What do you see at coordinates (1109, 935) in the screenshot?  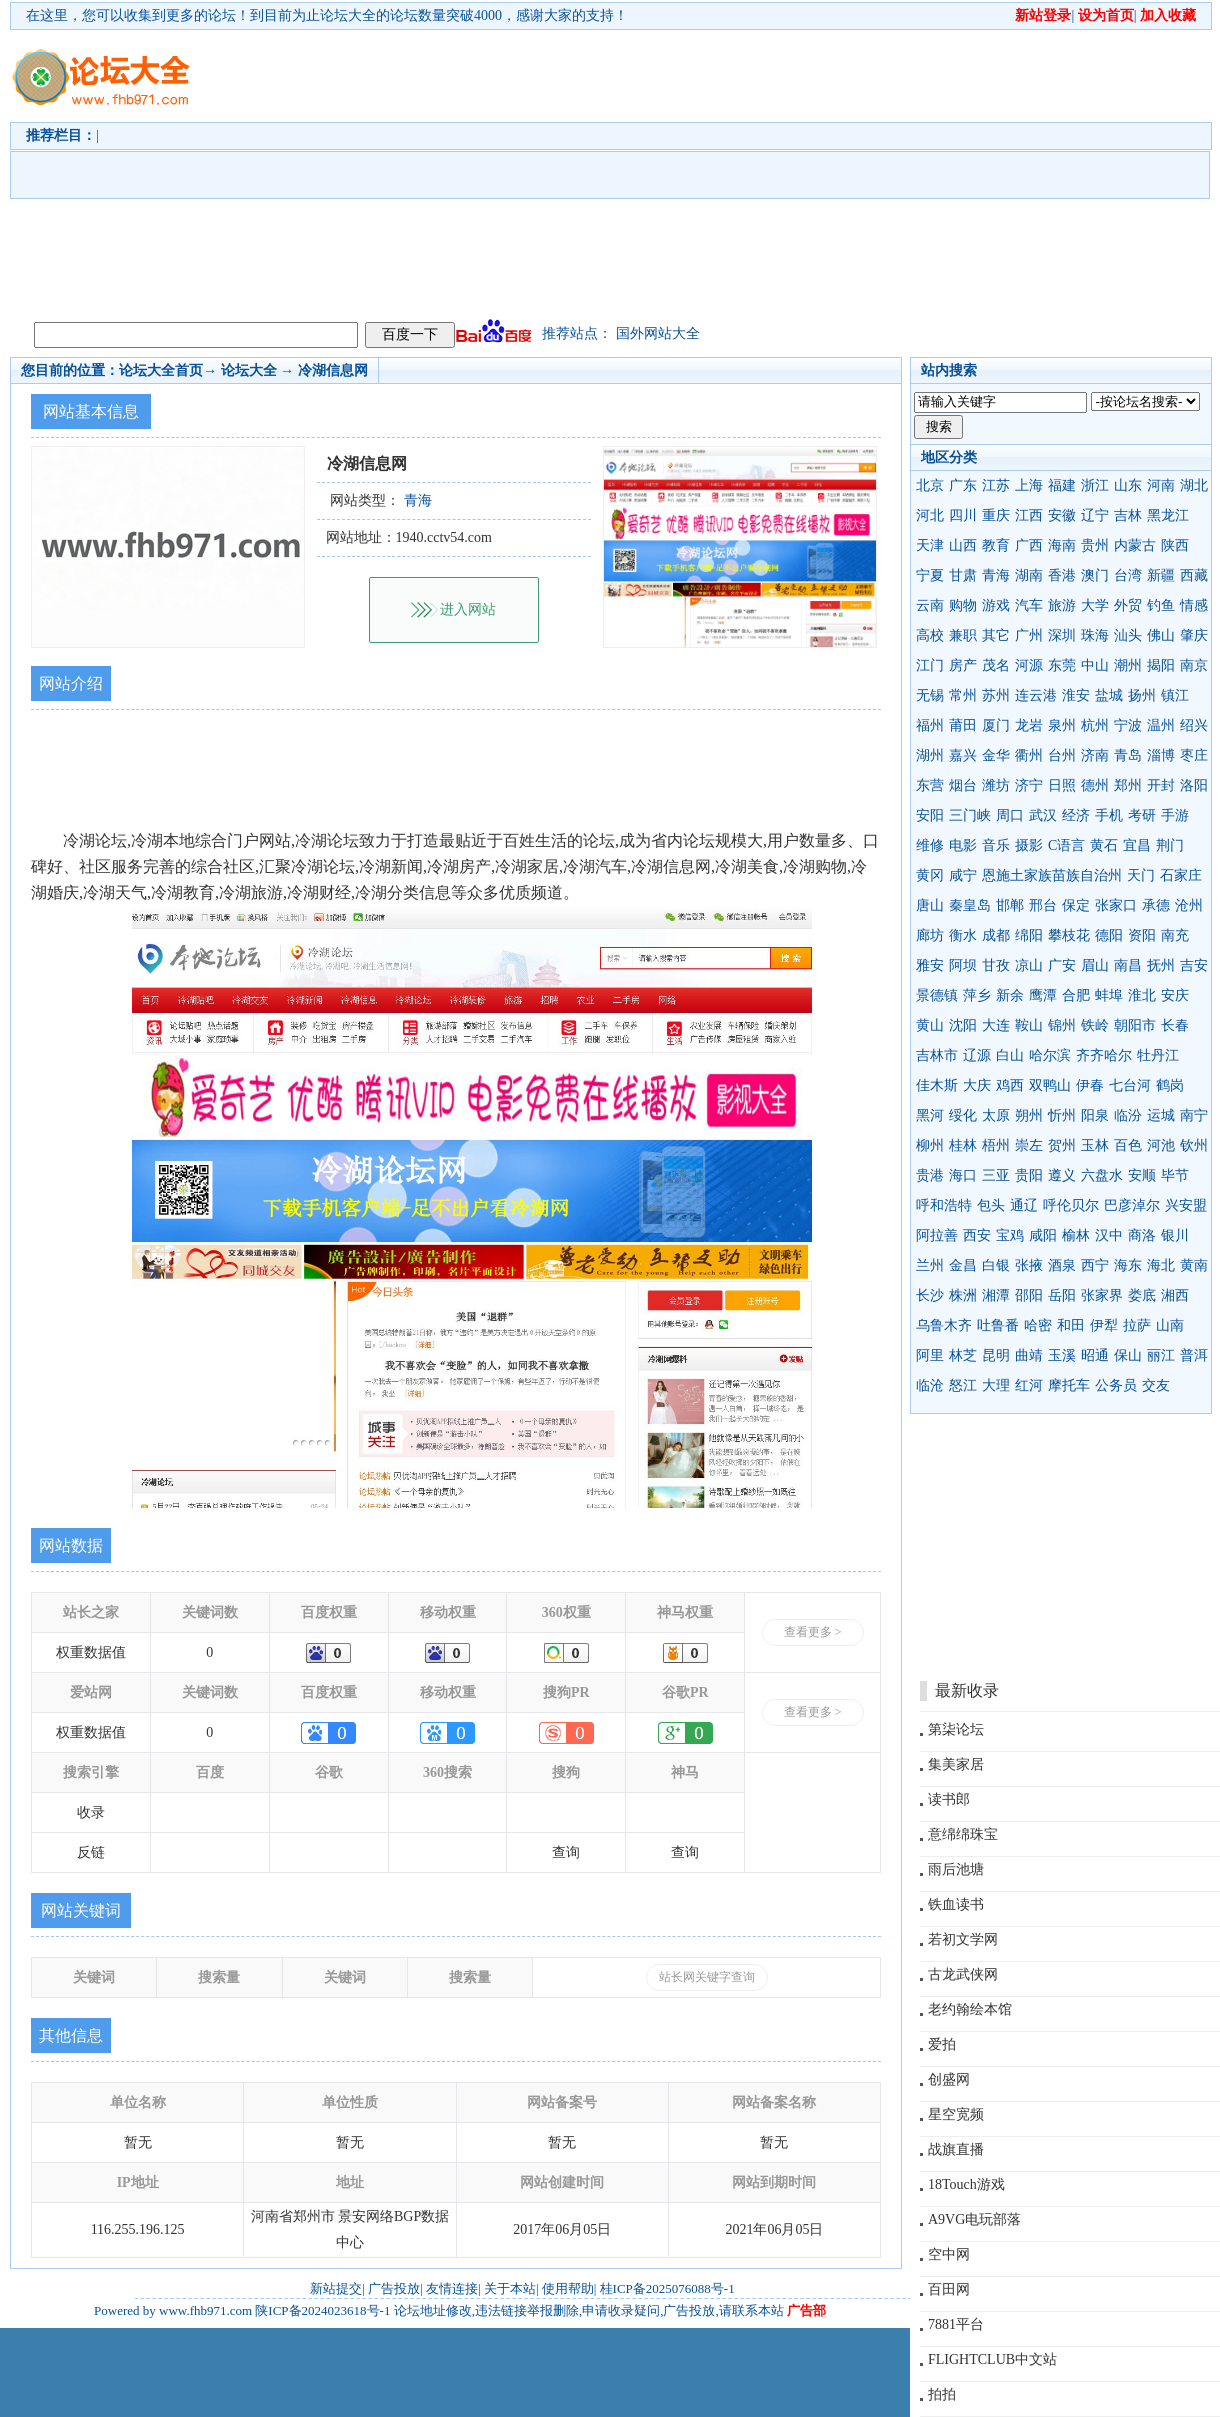 I see `德阳` at bounding box center [1109, 935].